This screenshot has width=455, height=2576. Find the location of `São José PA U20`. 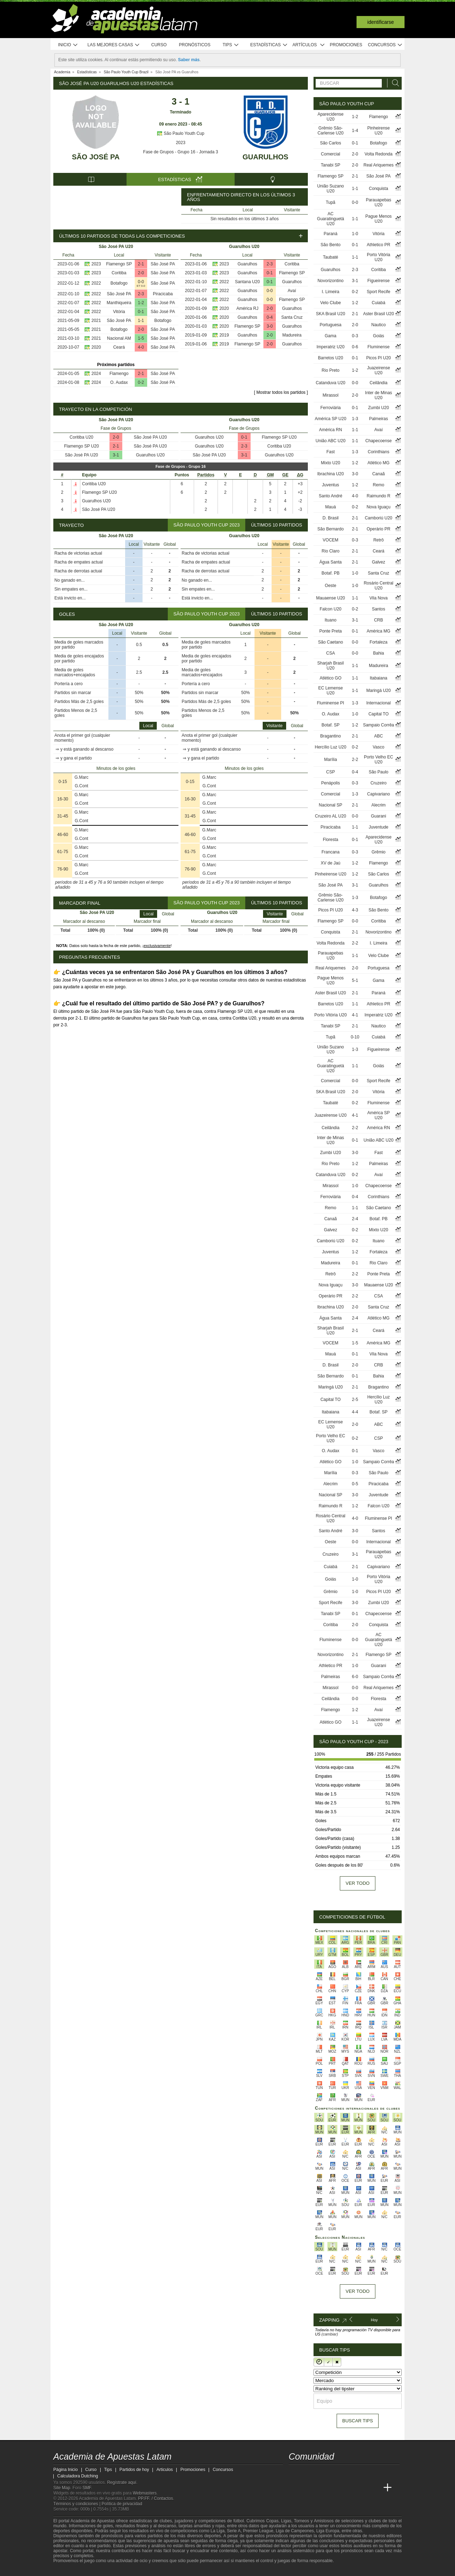

São José PA U20 is located at coordinates (150, 437).